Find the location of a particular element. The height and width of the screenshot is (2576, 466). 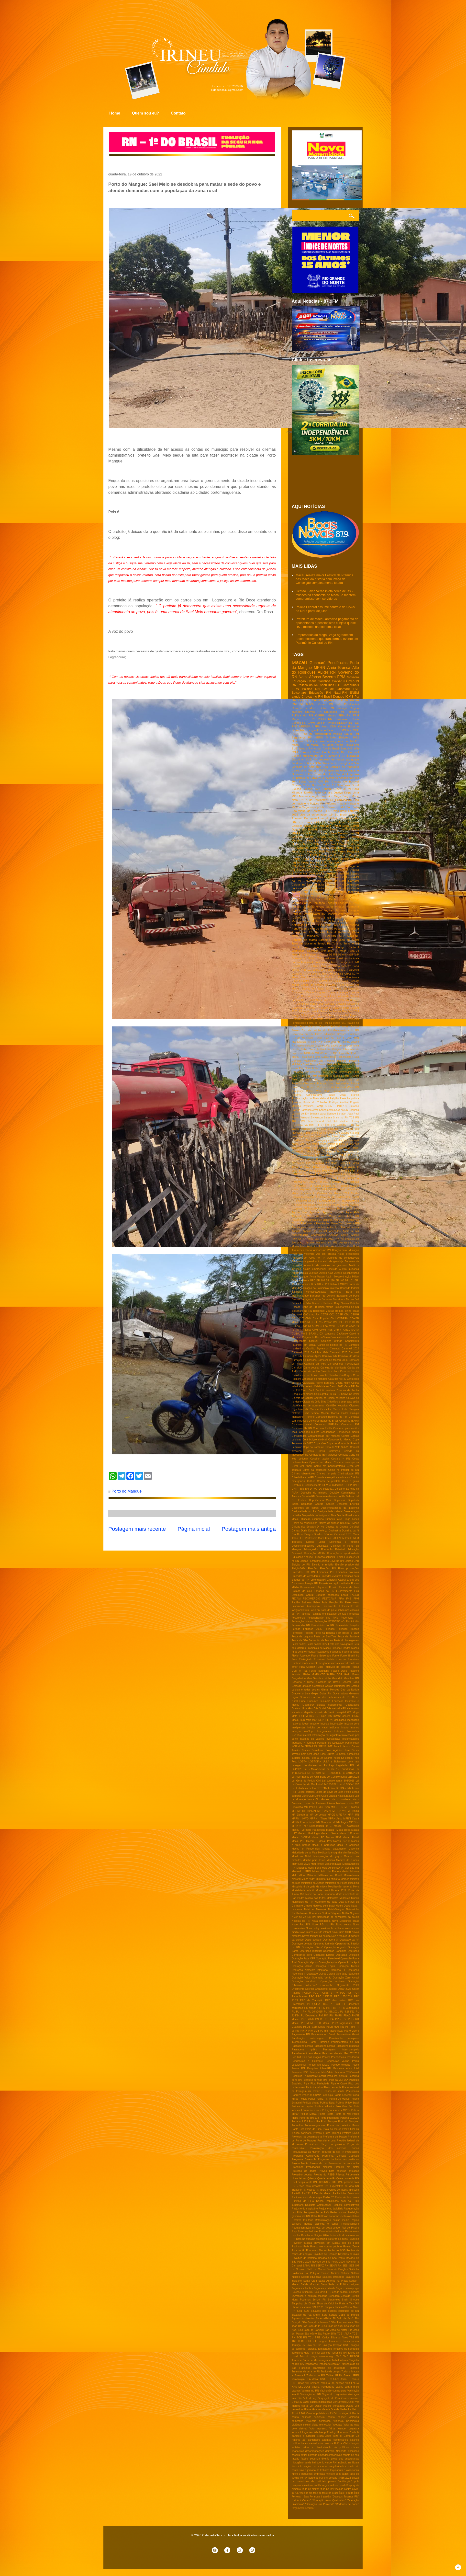

"Cometa Diabo" is located at coordinates (327, 1148).